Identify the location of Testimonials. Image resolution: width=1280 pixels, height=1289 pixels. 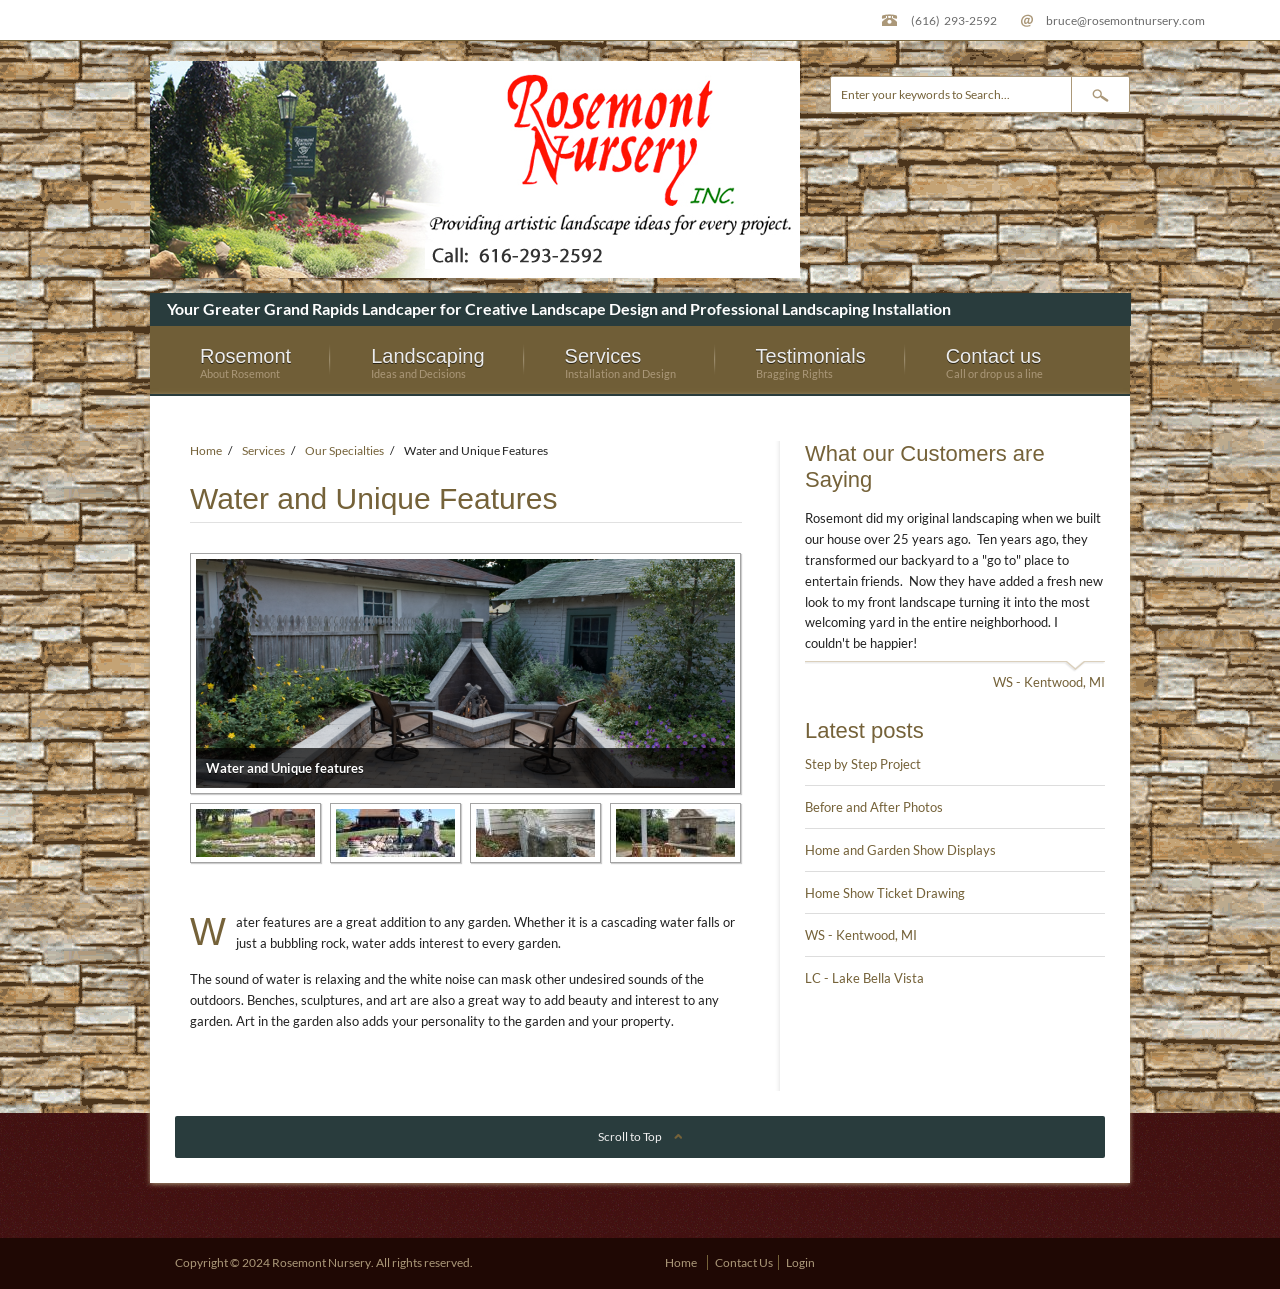
(811, 362).